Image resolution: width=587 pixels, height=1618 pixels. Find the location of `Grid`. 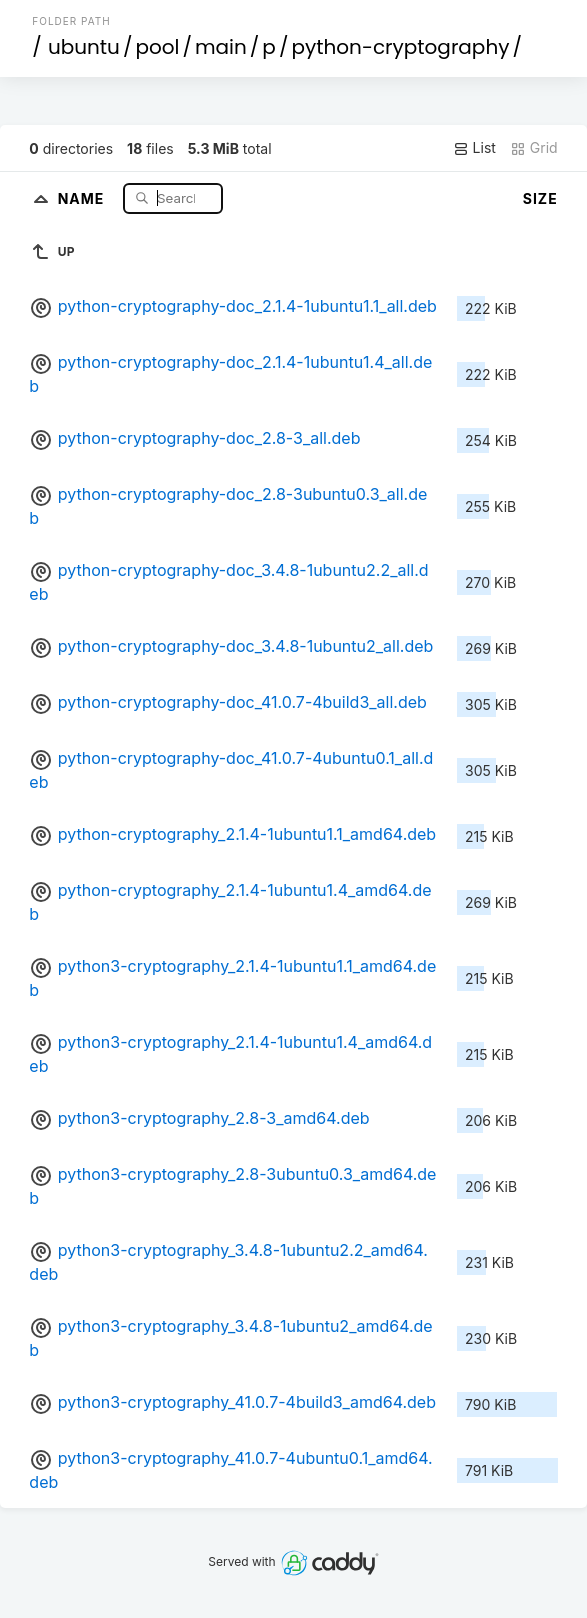

Grid is located at coordinates (534, 148).